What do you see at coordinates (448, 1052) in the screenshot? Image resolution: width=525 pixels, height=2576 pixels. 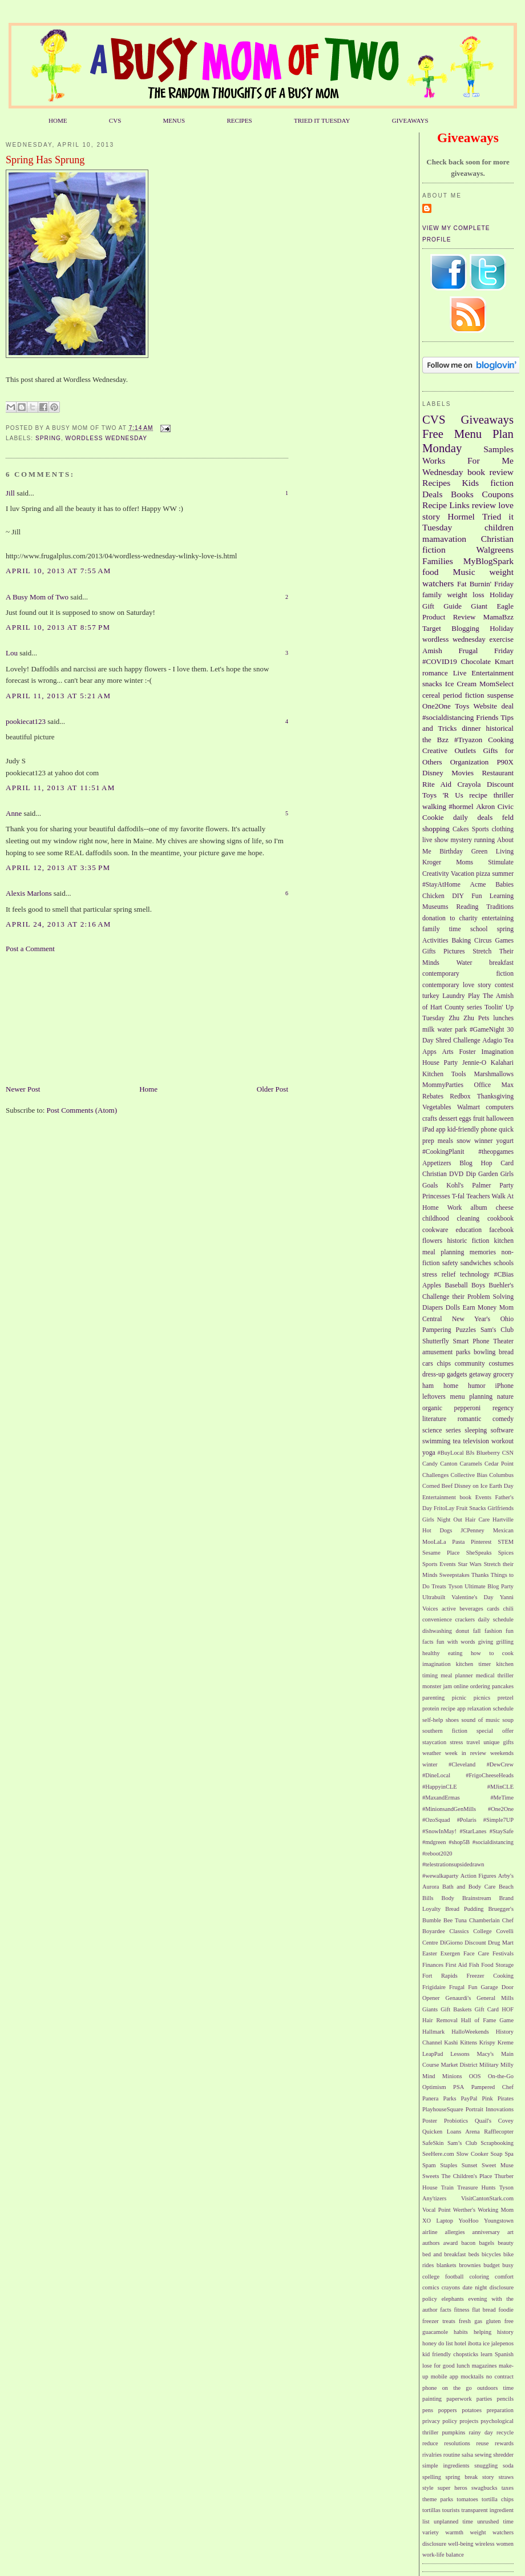 I see `Arts` at bounding box center [448, 1052].